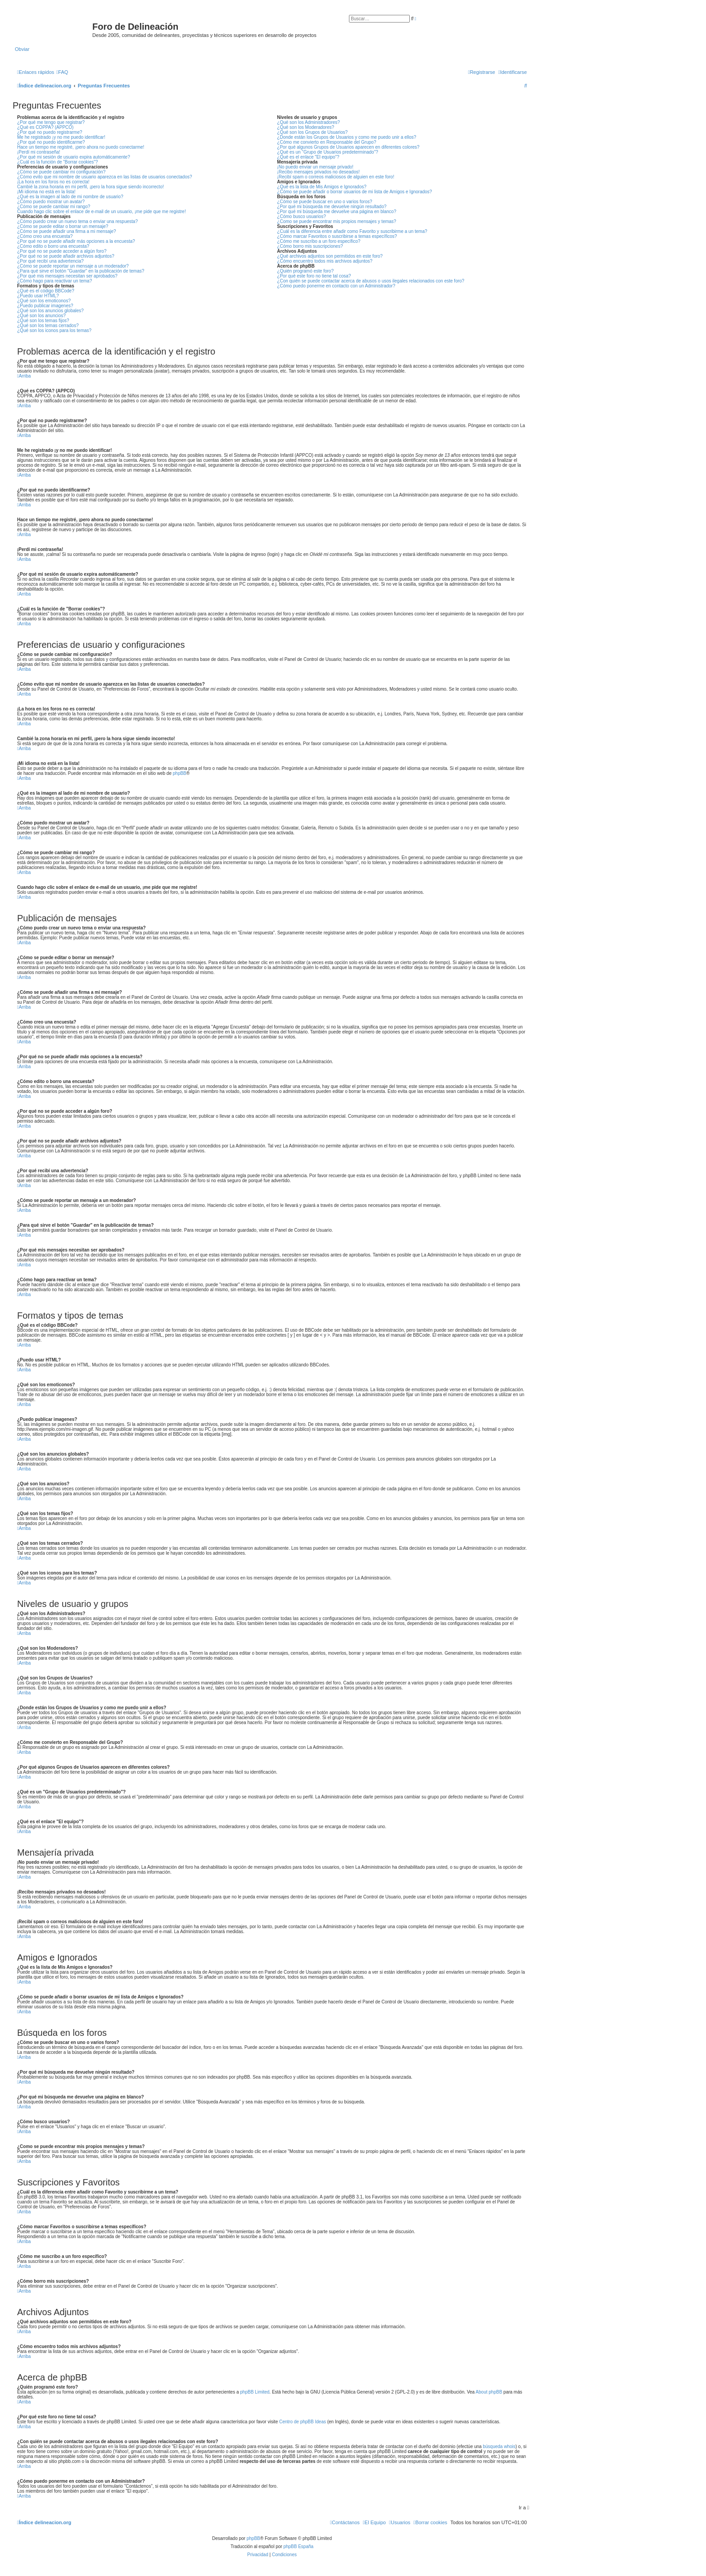  I want to click on Hace un tiempo me registré, ¡pero ahora no puedo conectarme!, so click(80, 147).